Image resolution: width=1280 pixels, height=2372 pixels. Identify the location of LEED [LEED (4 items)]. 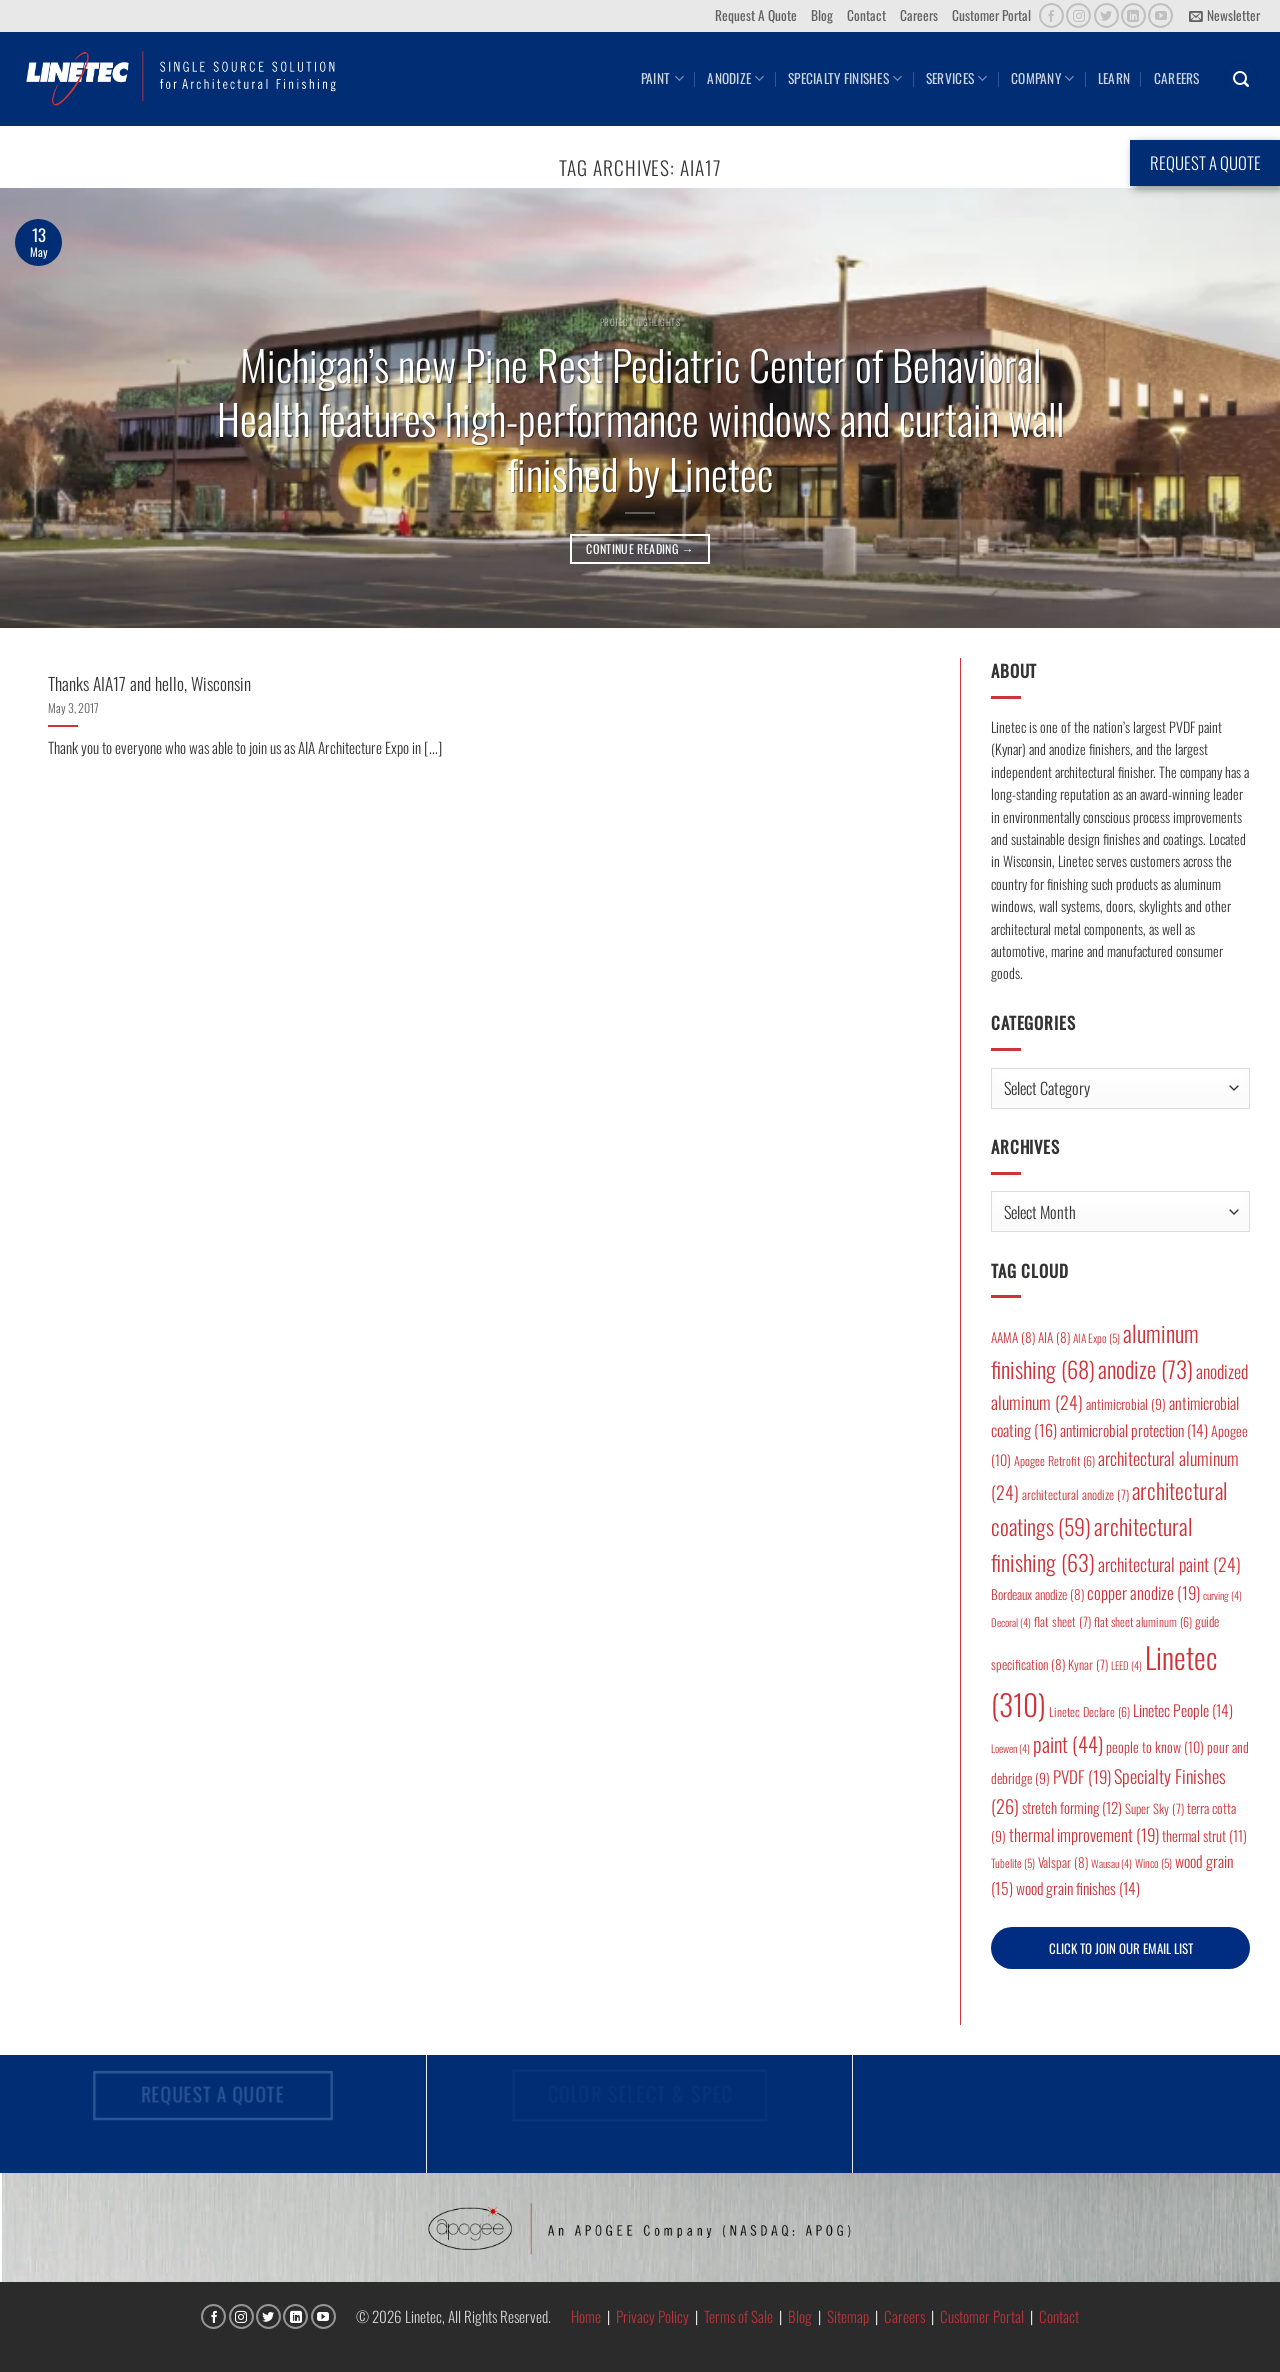
(1126, 1665).